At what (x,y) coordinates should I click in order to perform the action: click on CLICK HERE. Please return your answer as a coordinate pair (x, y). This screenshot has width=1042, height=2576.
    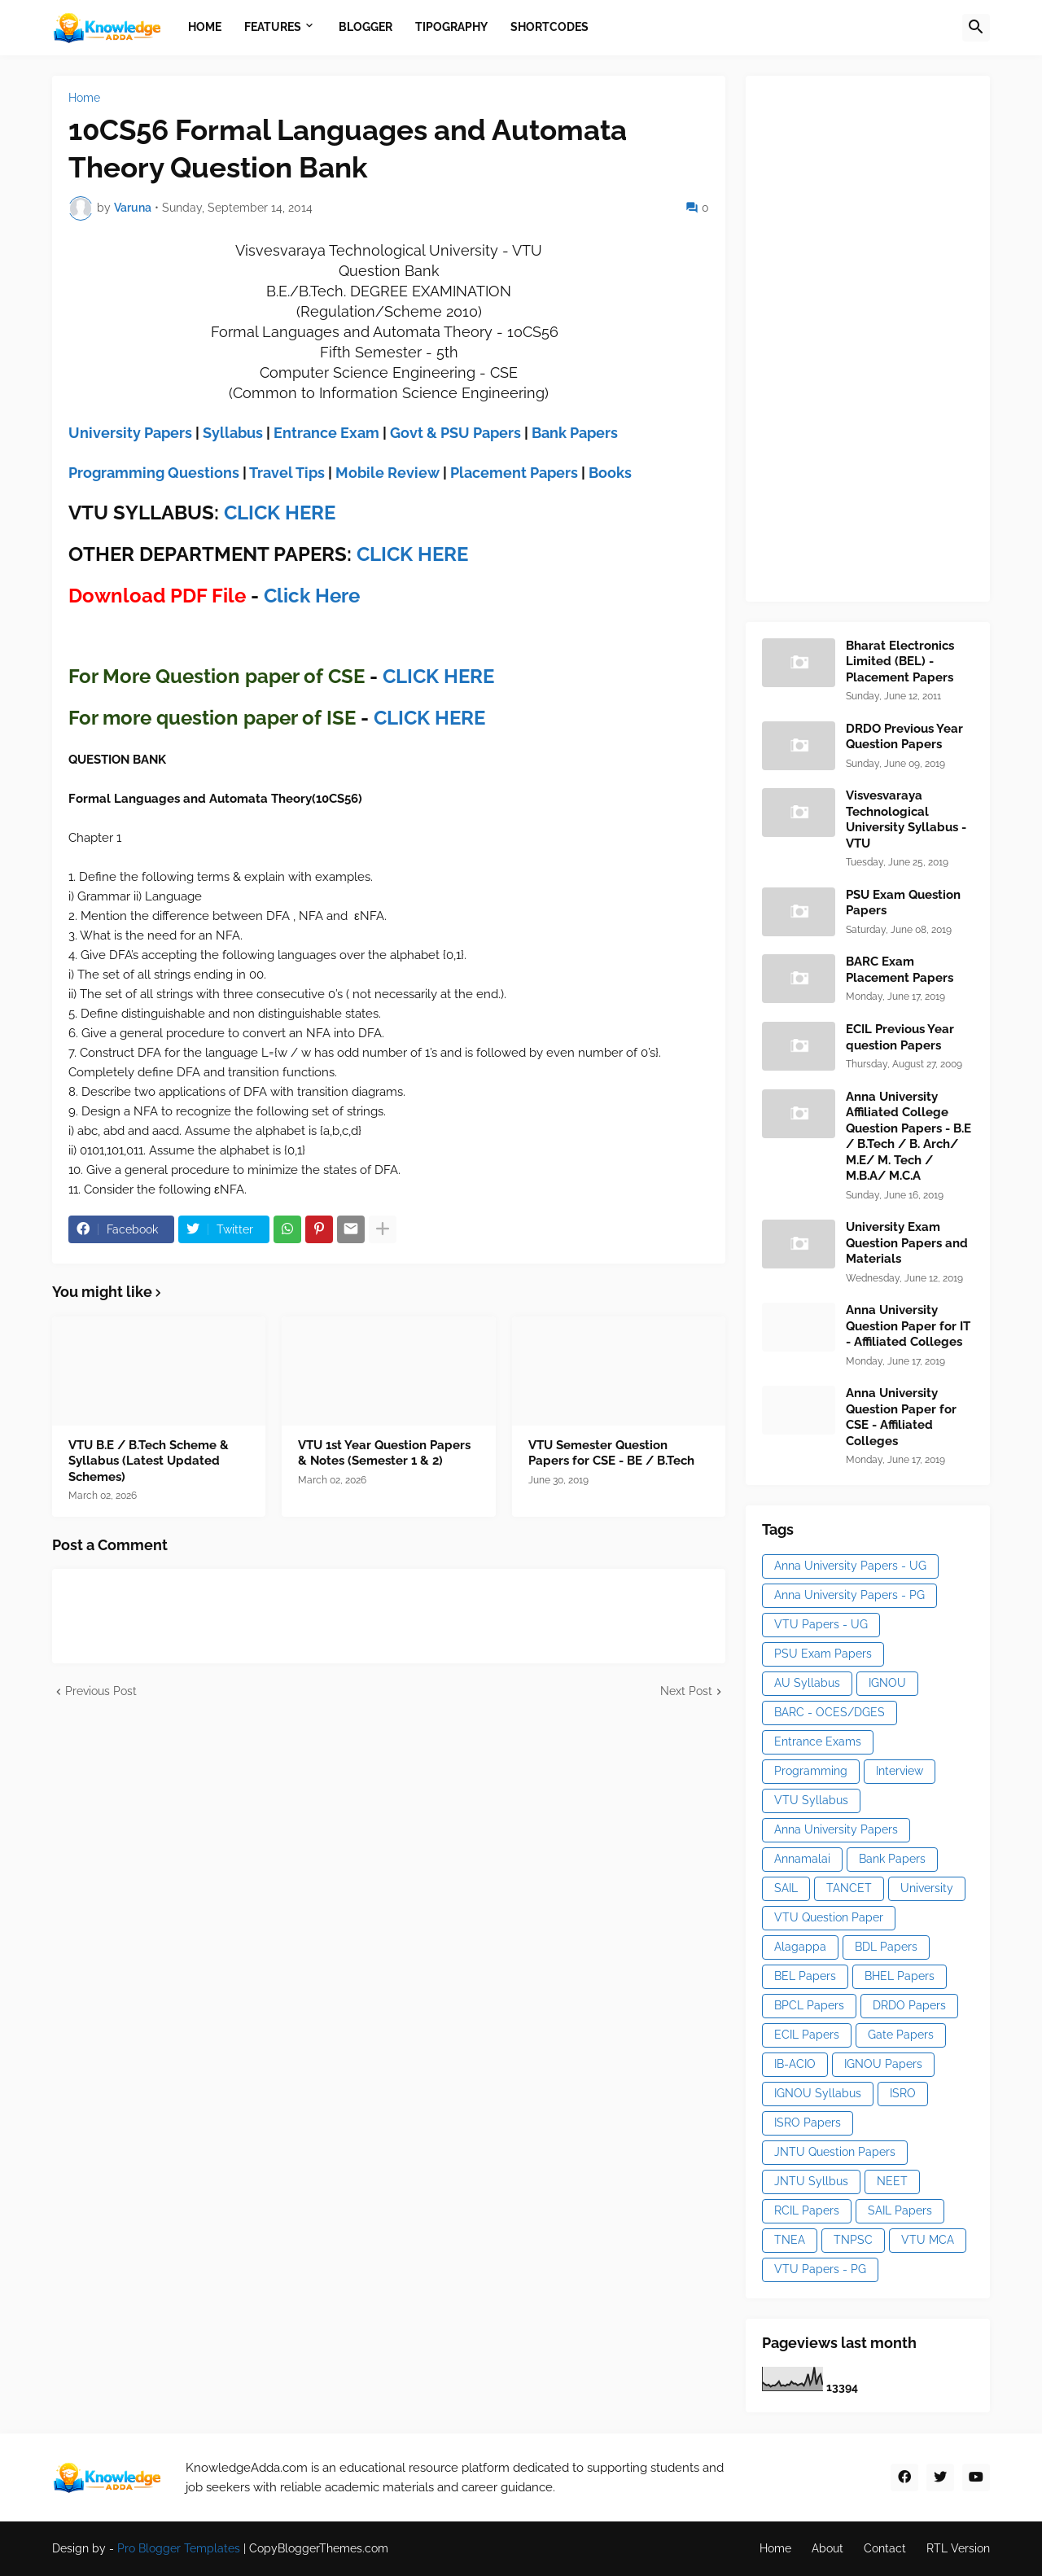
    Looking at the image, I should click on (279, 512).